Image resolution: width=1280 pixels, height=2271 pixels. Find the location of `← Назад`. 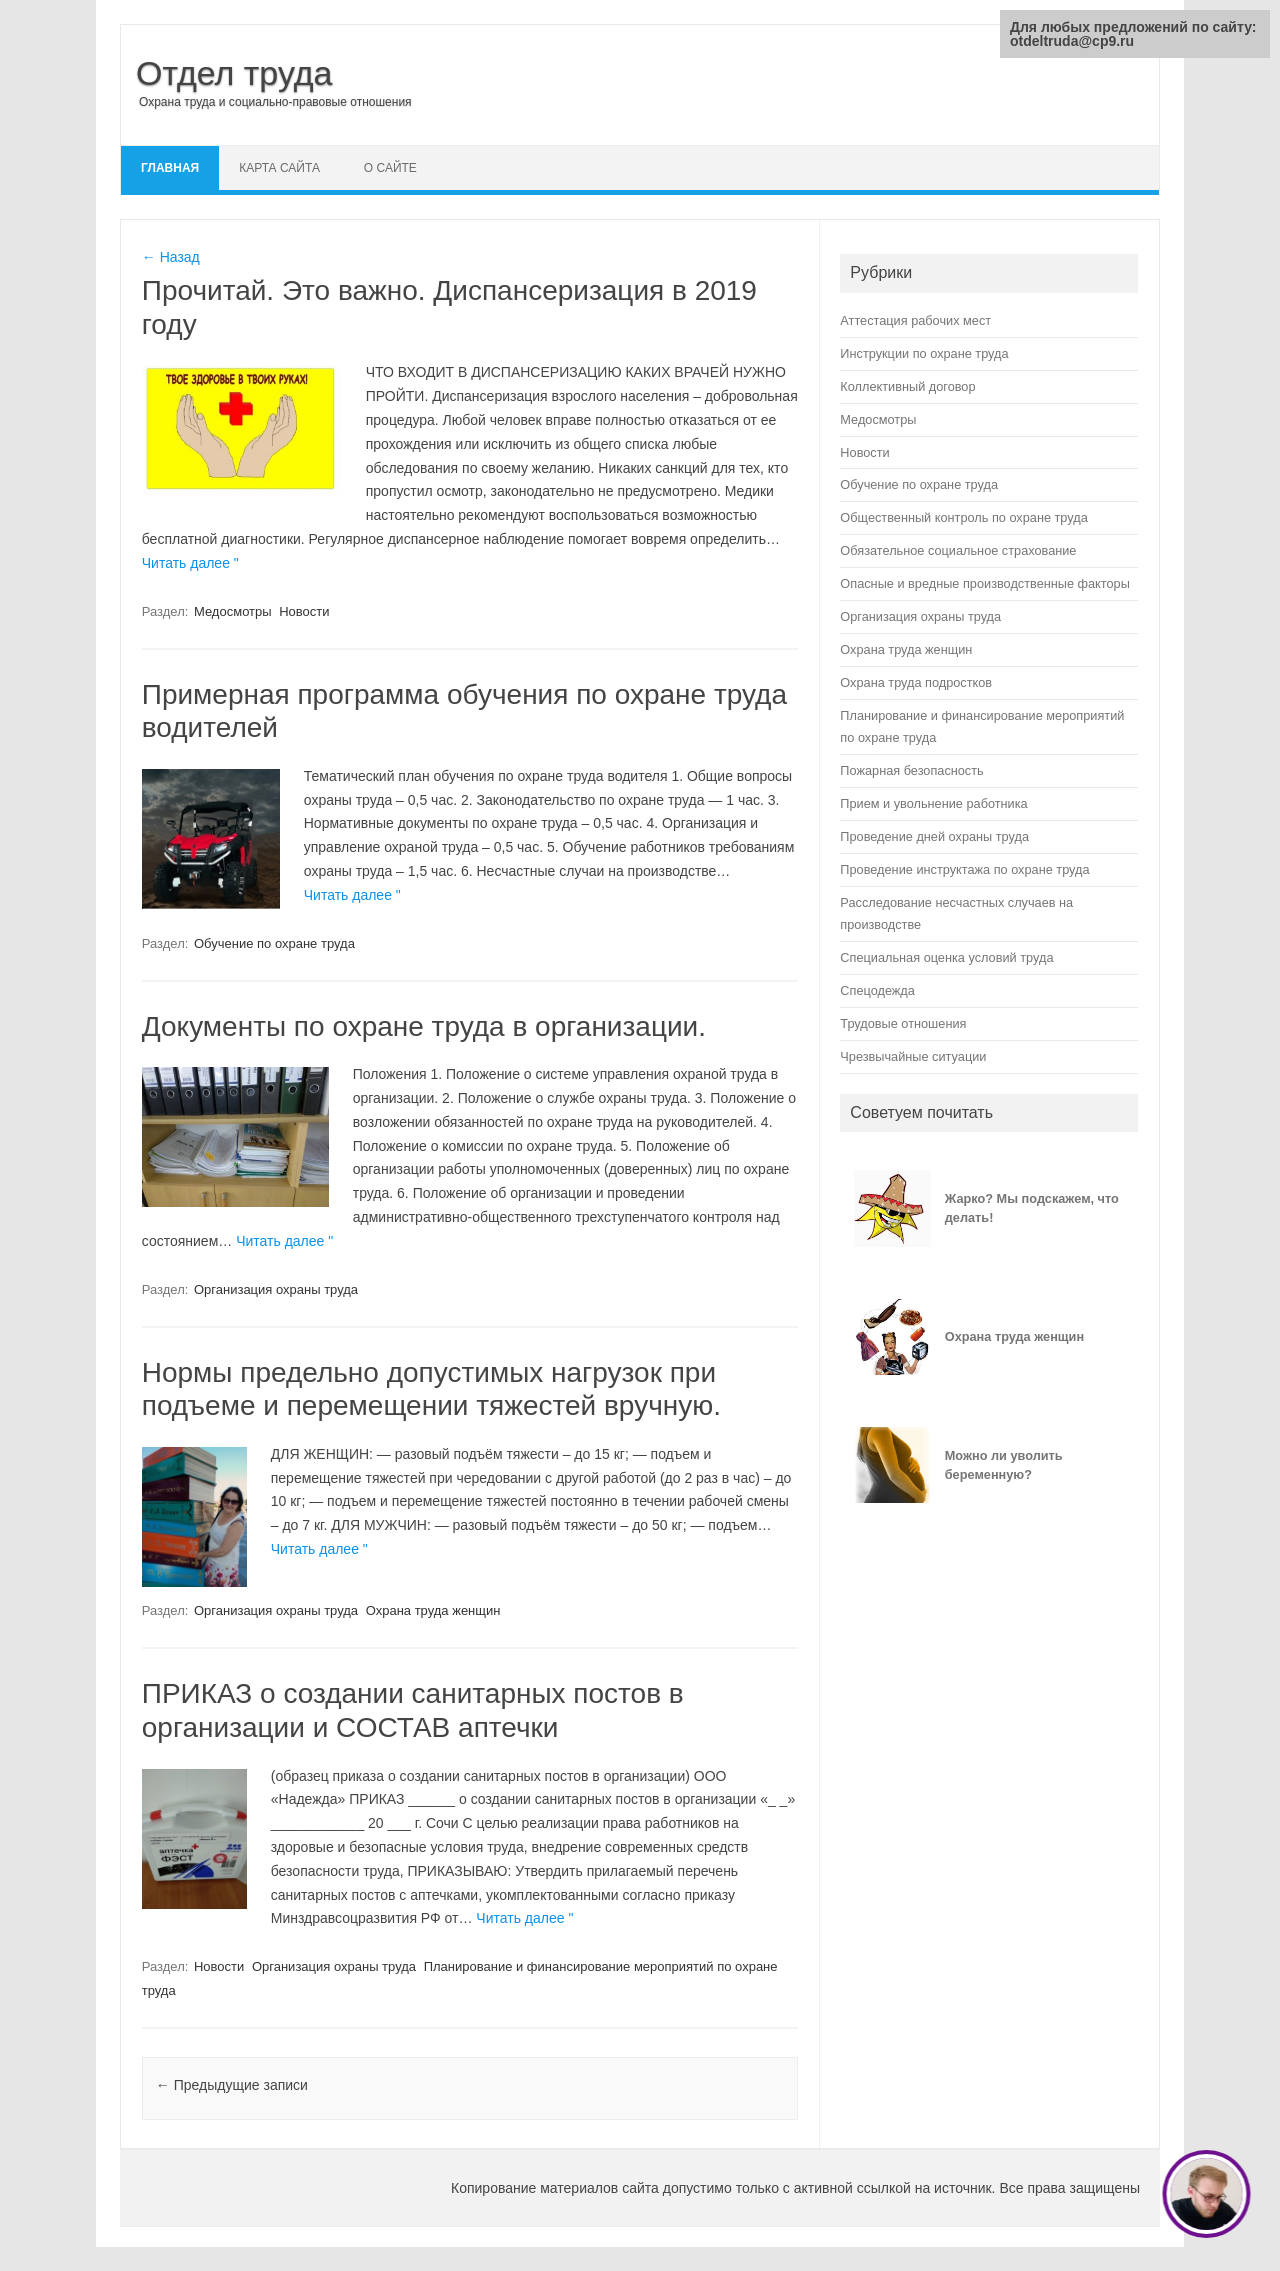

← Назад is located at coordinates (171, 257).